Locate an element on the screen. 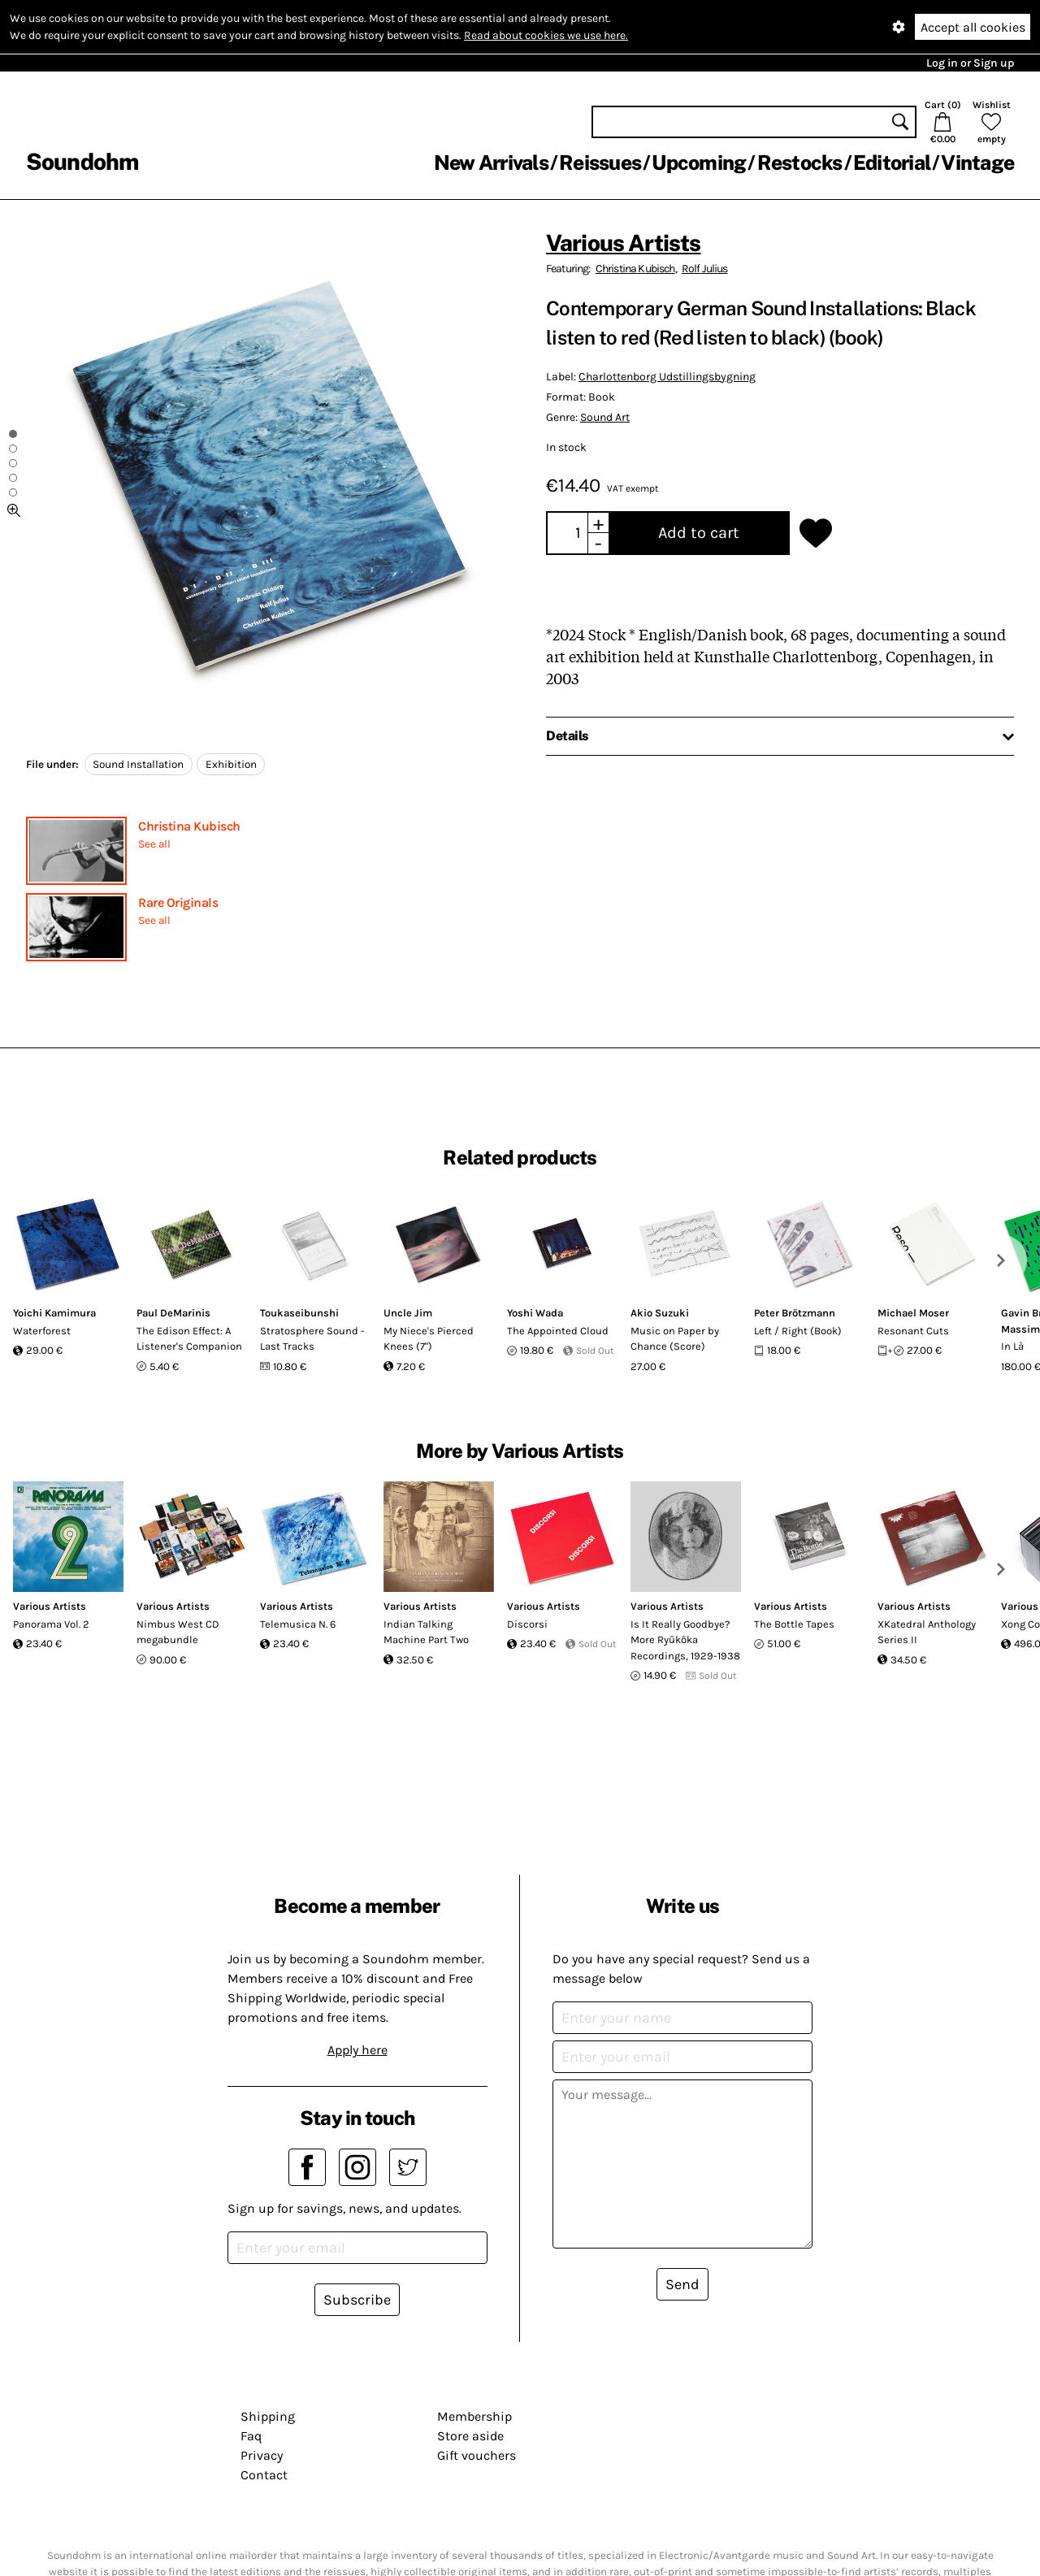 This screenshot has width=1040, height=2576. Contact is located at coordinates (264, 2475).